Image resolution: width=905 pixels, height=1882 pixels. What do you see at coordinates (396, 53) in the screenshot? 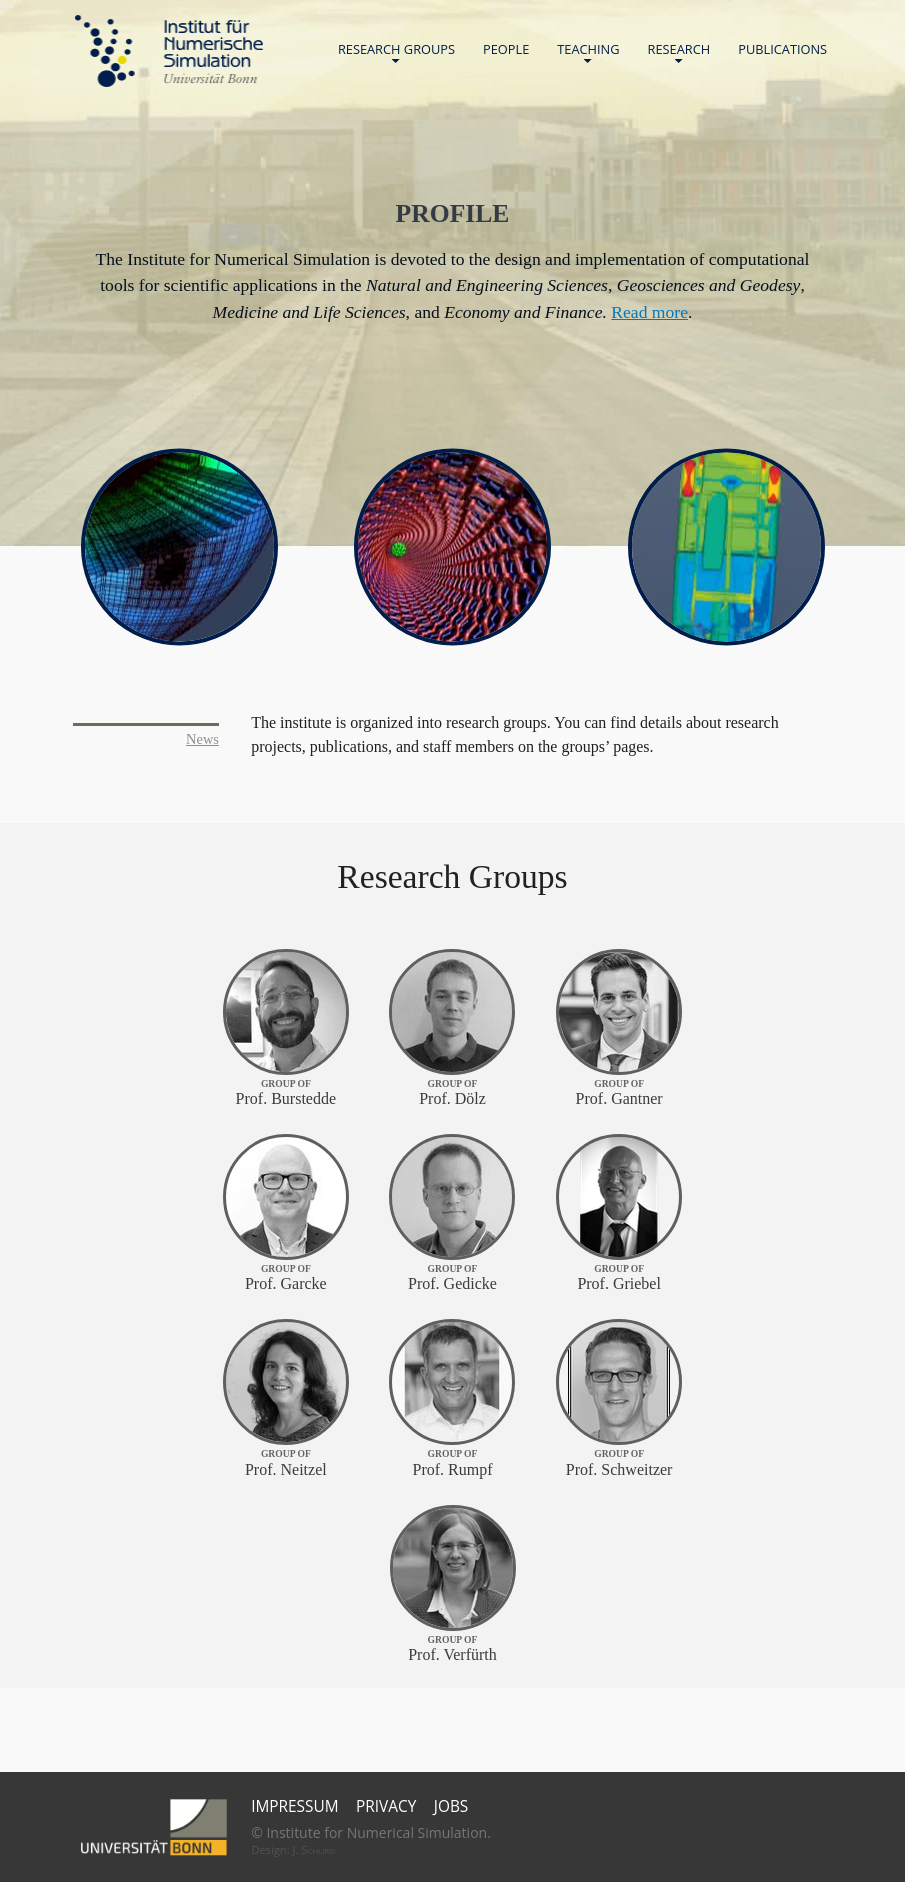
I see `Research Groups` at bounding box center [396, 53].